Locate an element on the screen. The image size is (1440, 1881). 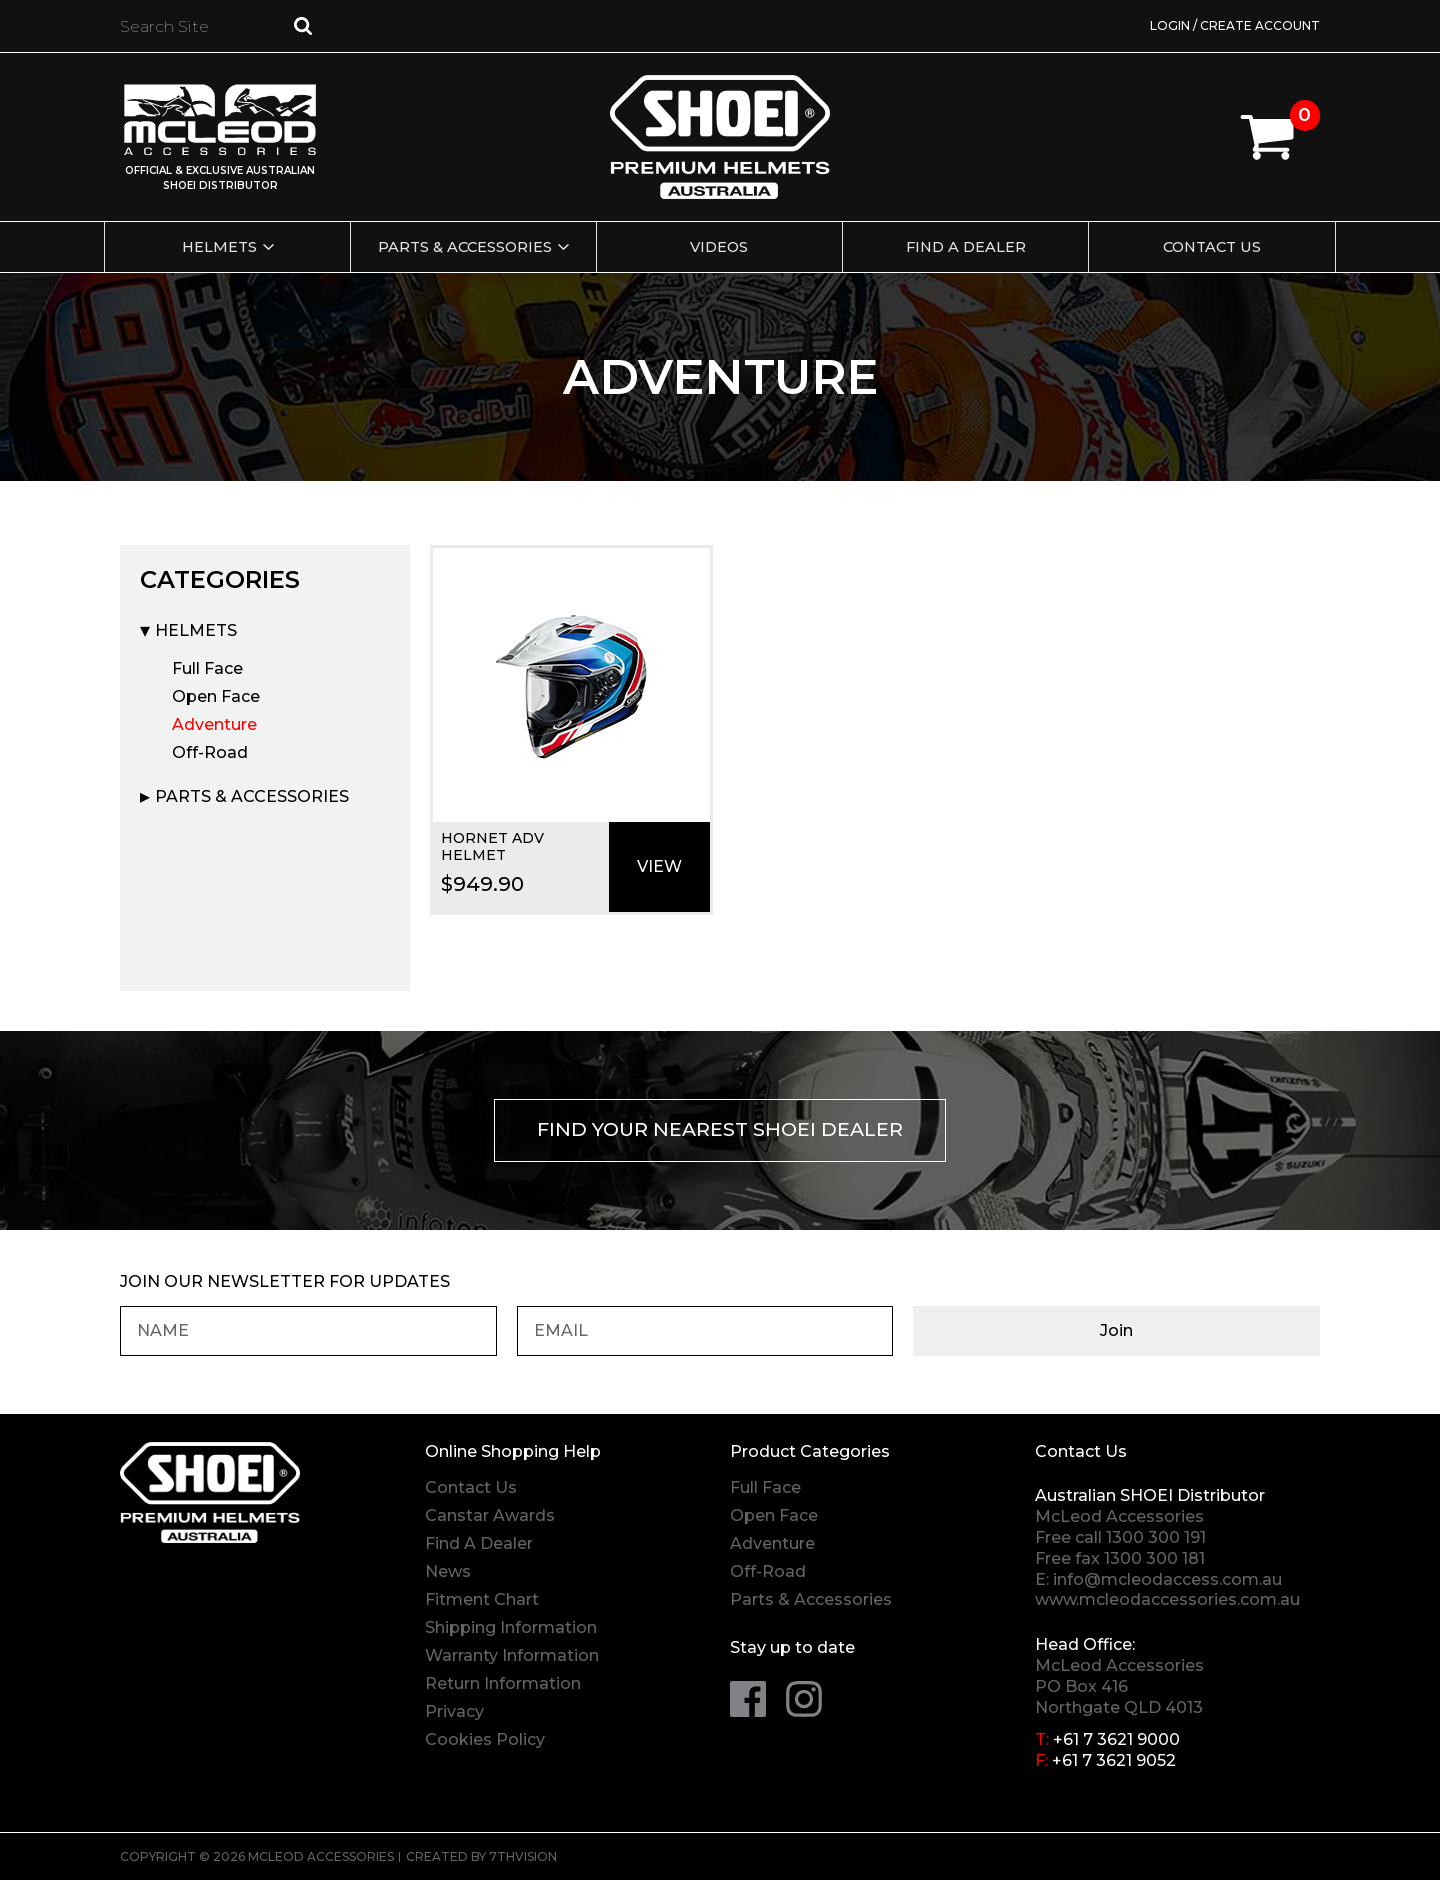
Fitment Chart is located at coordinates (482, 1601).